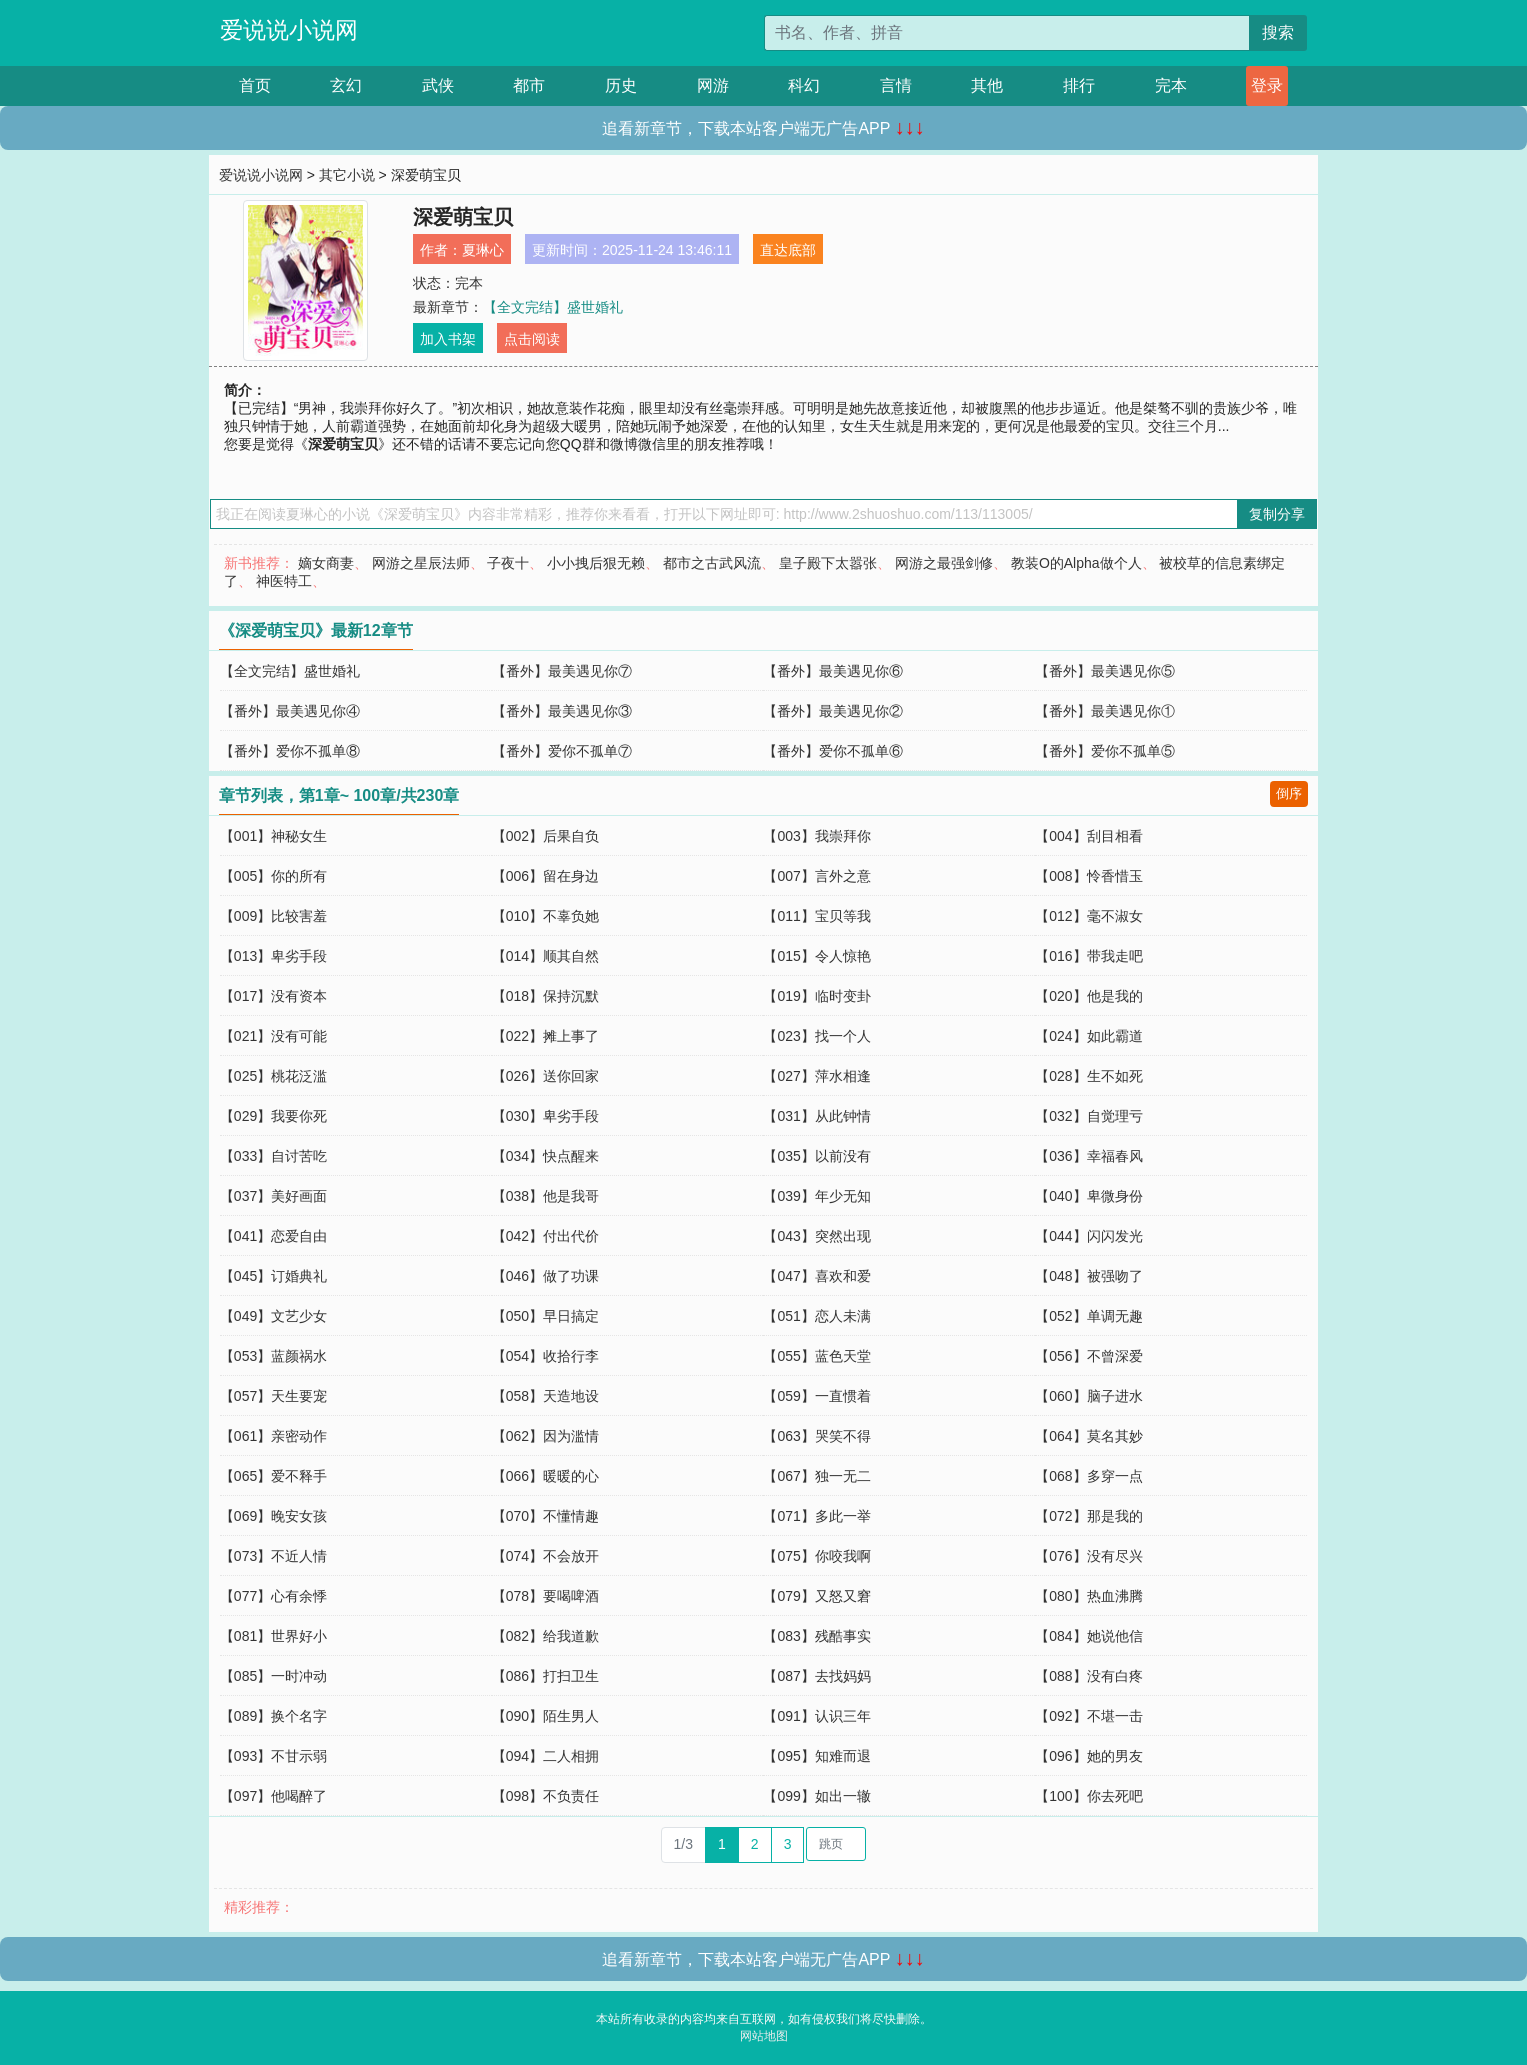  Describe the element at coordinates (816, 876) in the screenshot. I see `【007】言外之意` at that location.